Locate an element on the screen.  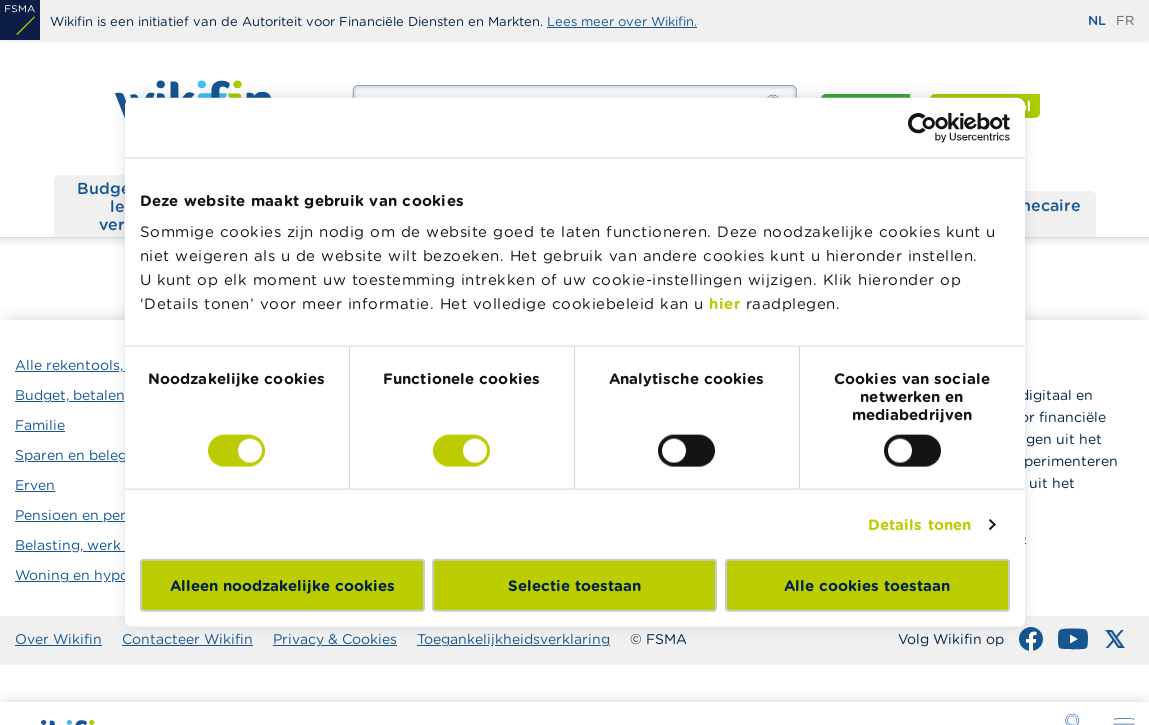
nl is located at coordinates (1097, 20).